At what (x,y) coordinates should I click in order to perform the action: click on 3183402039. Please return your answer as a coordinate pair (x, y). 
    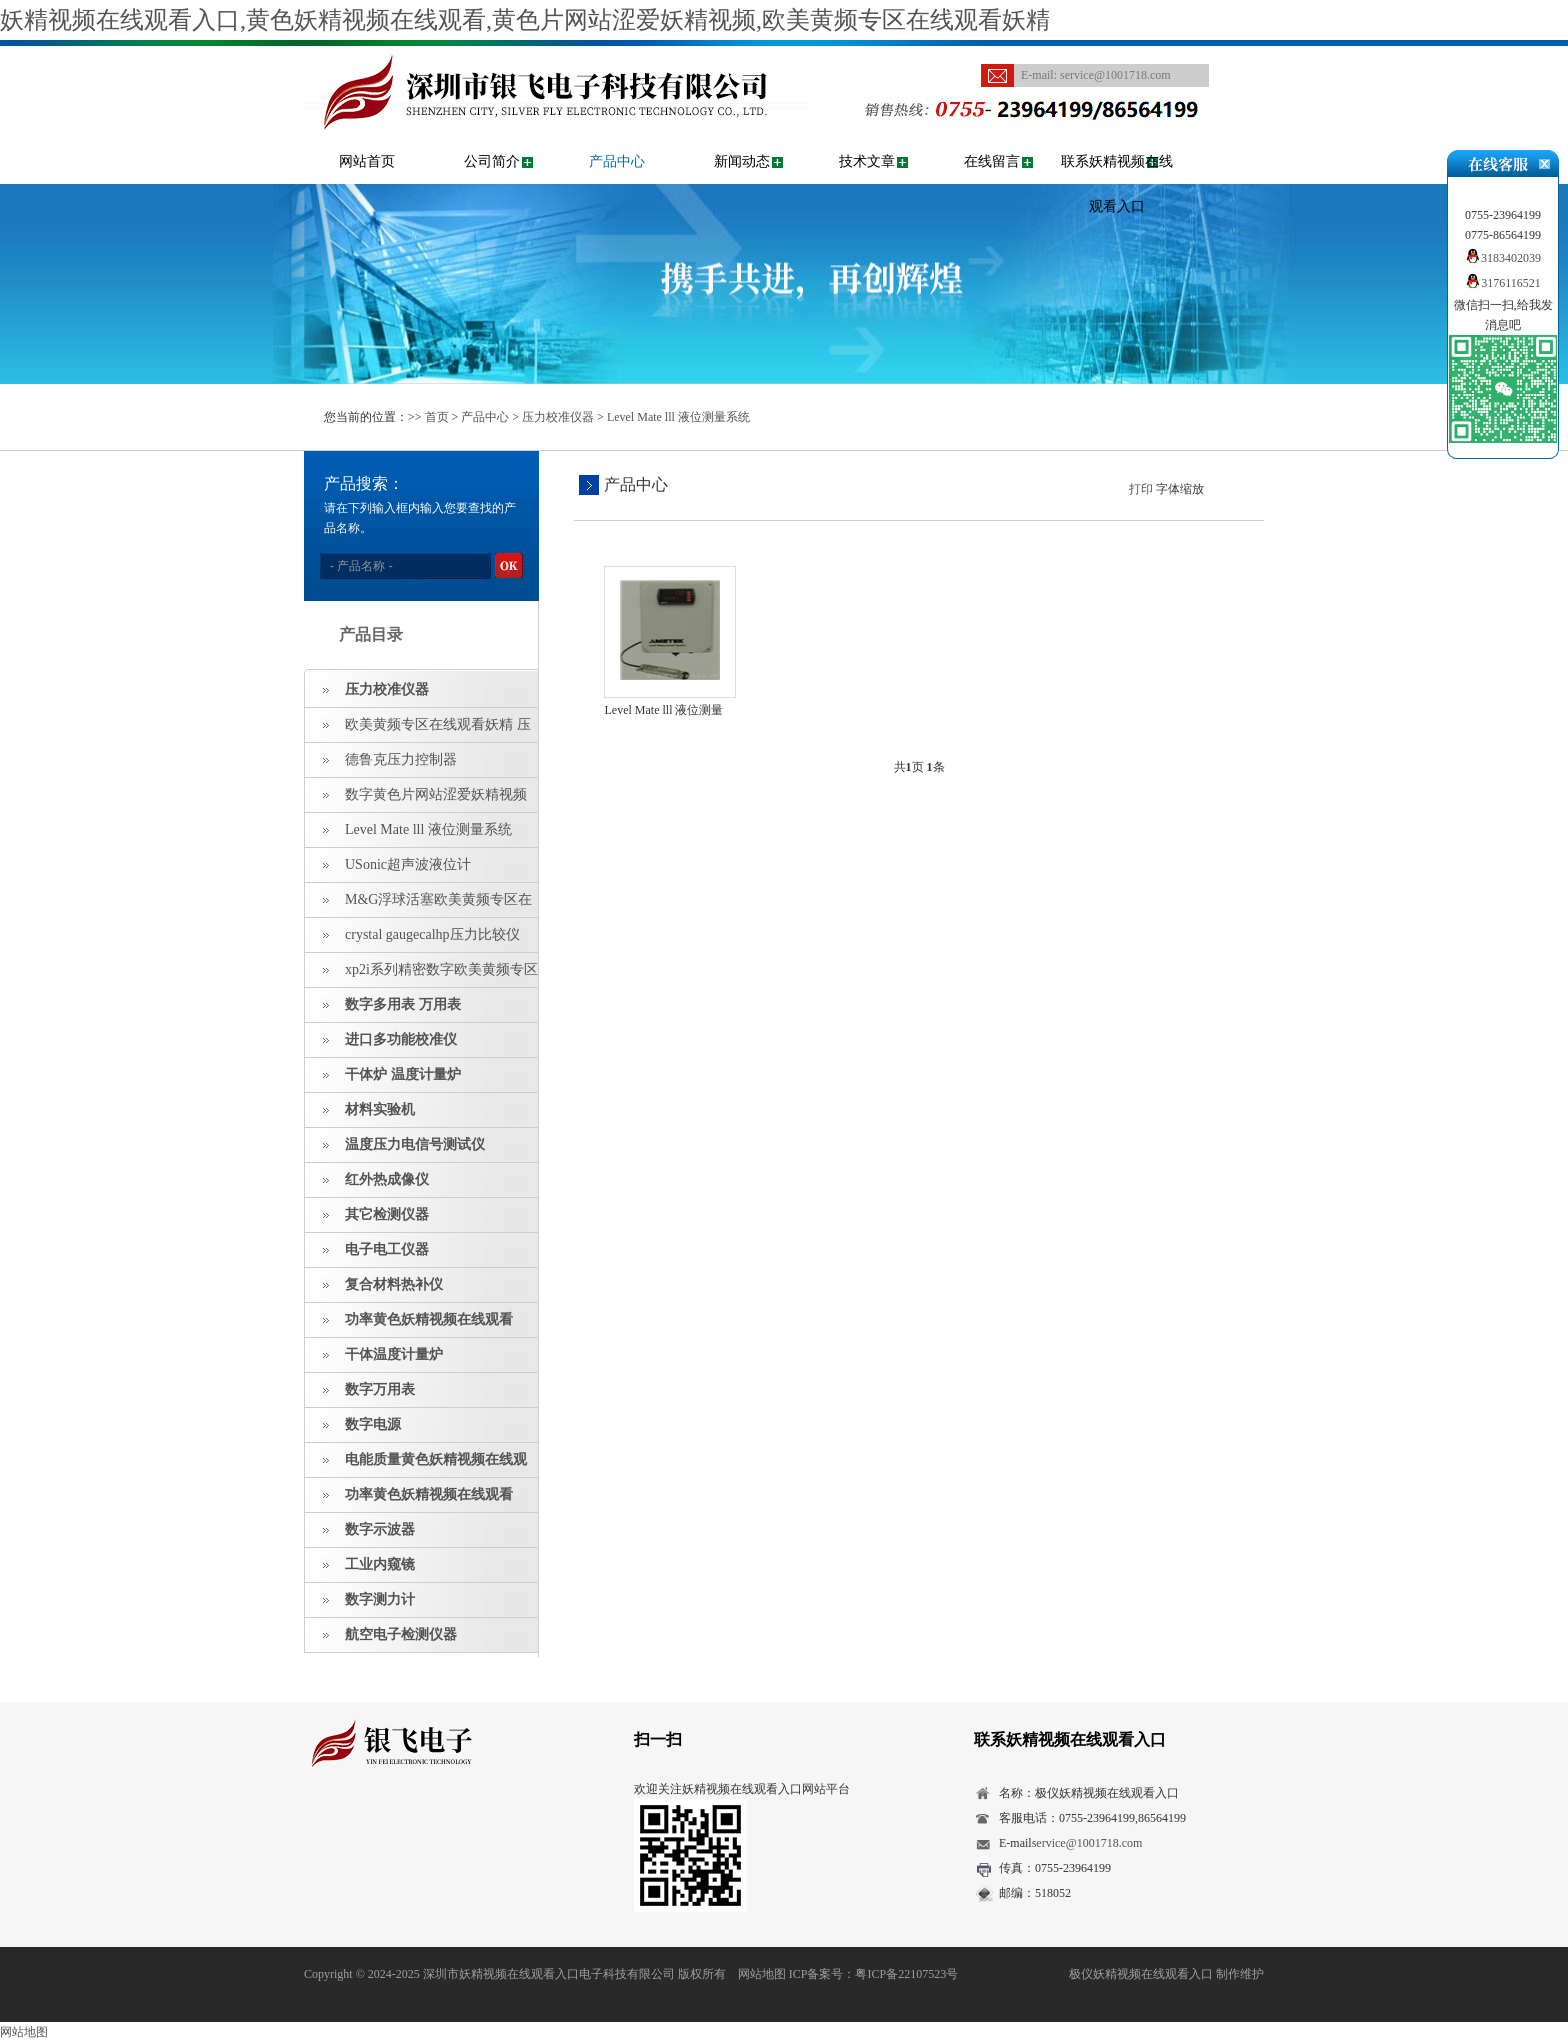
    Looking at the image, I should click on (1503, 258).